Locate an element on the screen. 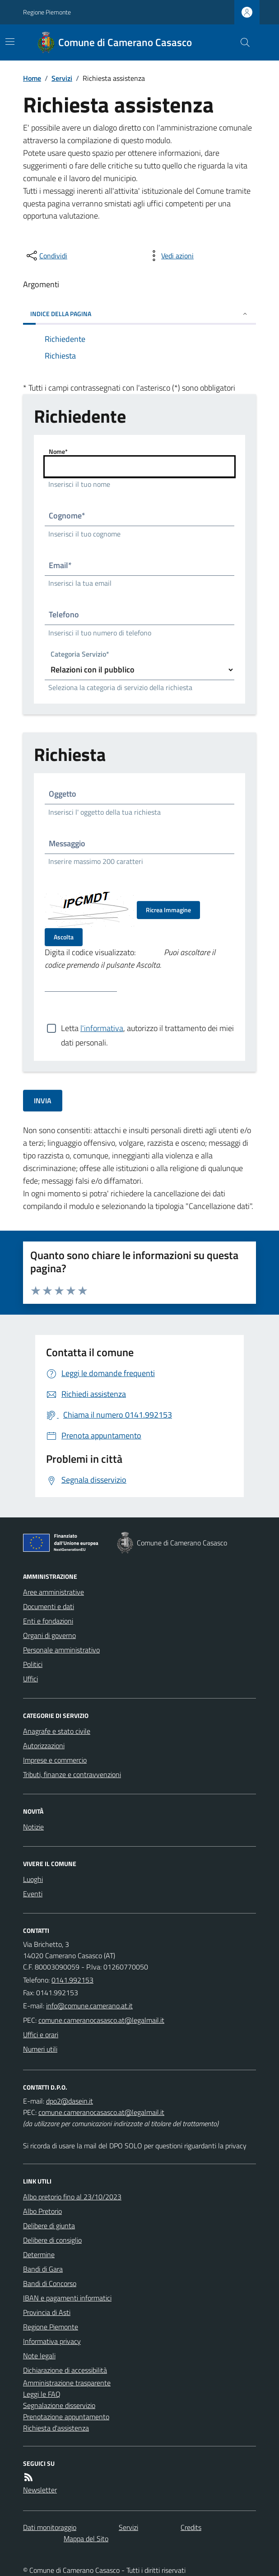  Home is located at coordinates (32, 78).